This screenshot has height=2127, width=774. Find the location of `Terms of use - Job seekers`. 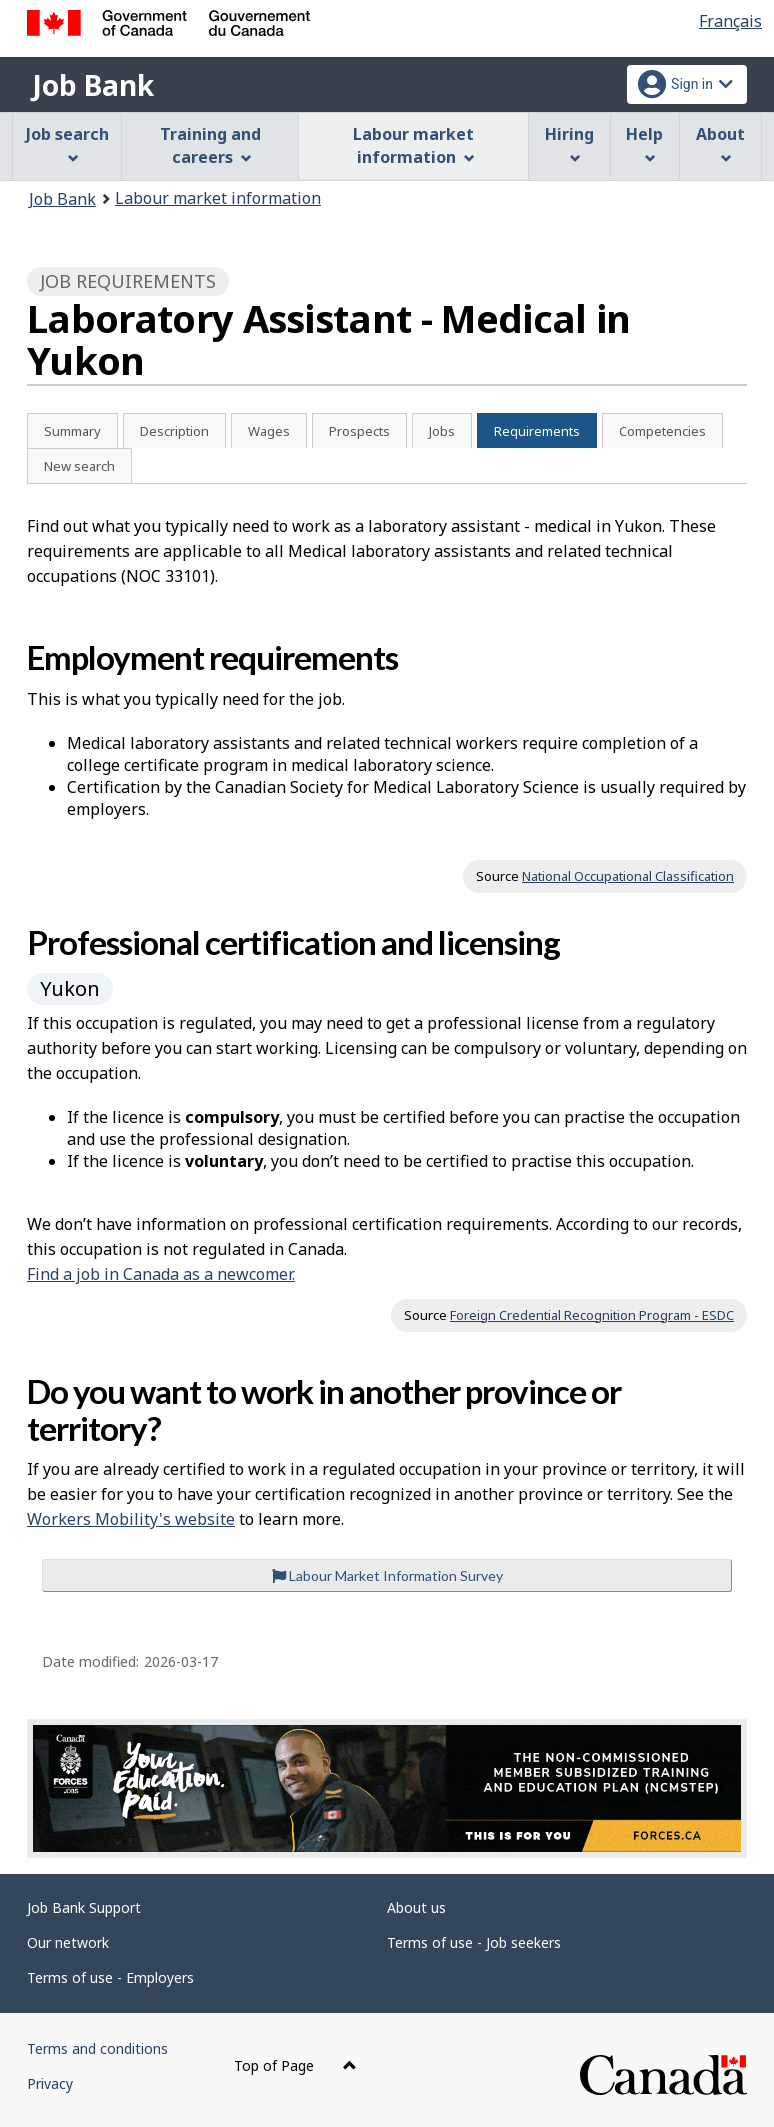

Terms of use - Job seekers is located at coordinates (474, 1942).